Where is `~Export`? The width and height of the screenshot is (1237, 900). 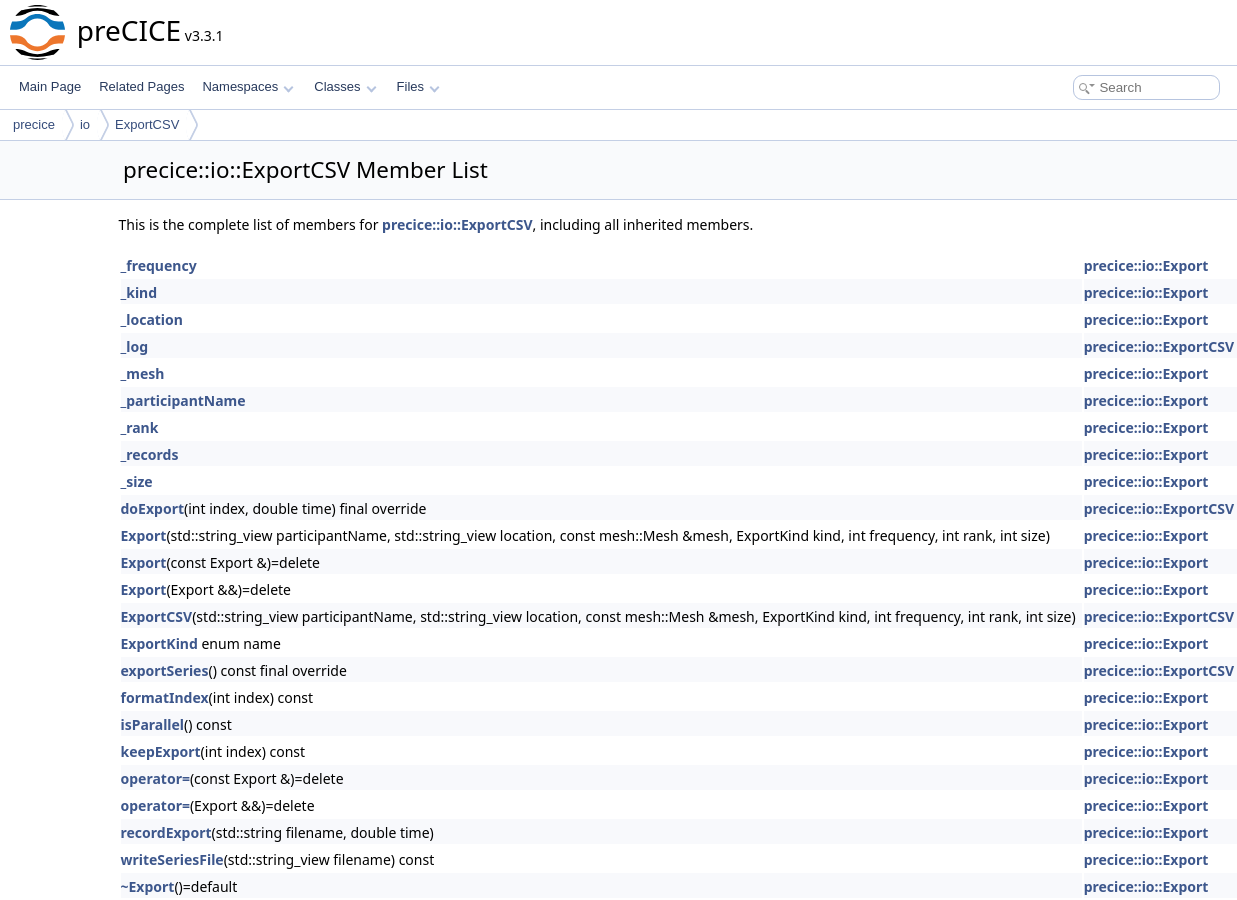 ~Export is located at coordinates (148, 886).